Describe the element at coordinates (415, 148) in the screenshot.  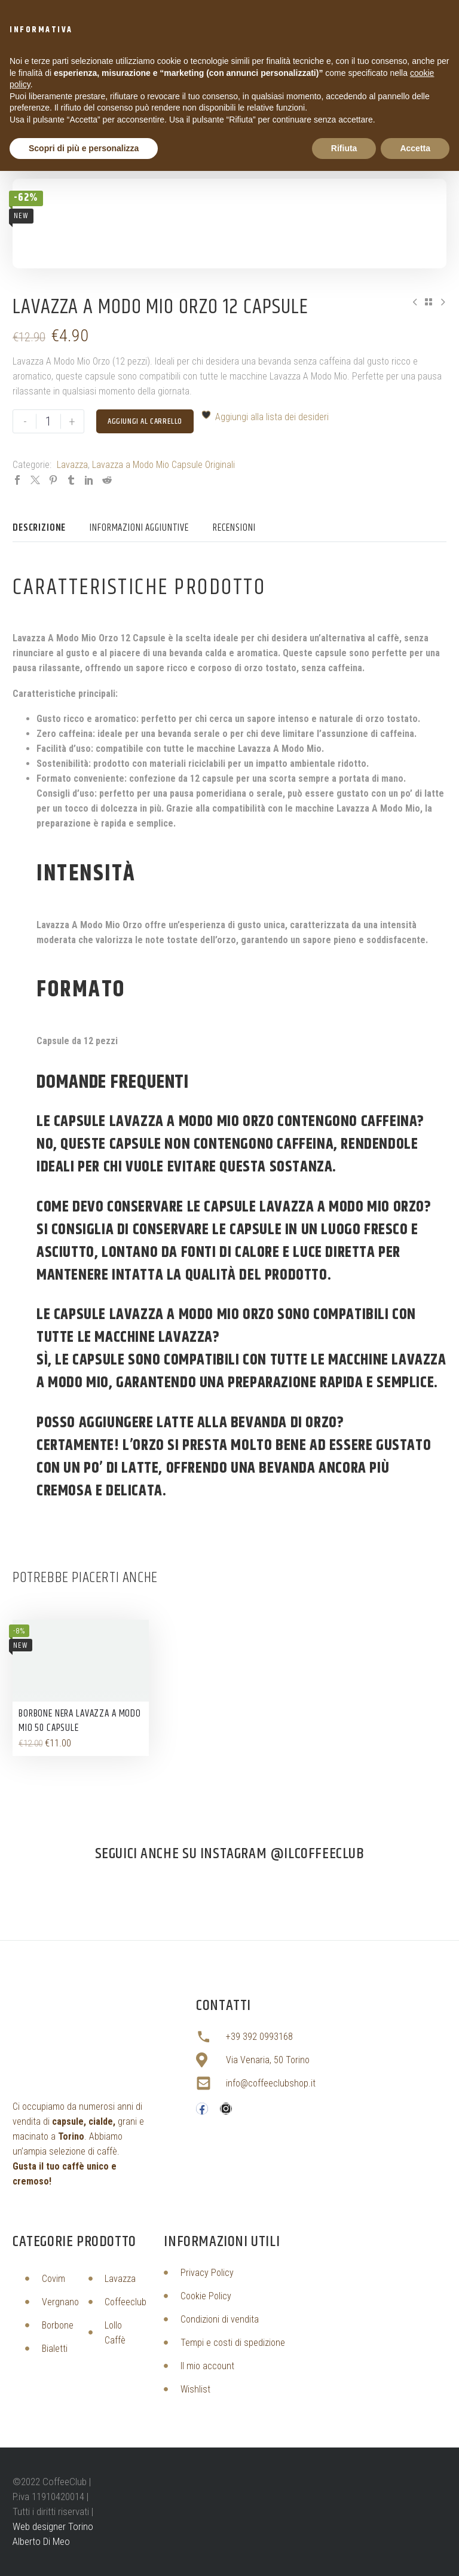
I see `Accetta [button]` at that location.